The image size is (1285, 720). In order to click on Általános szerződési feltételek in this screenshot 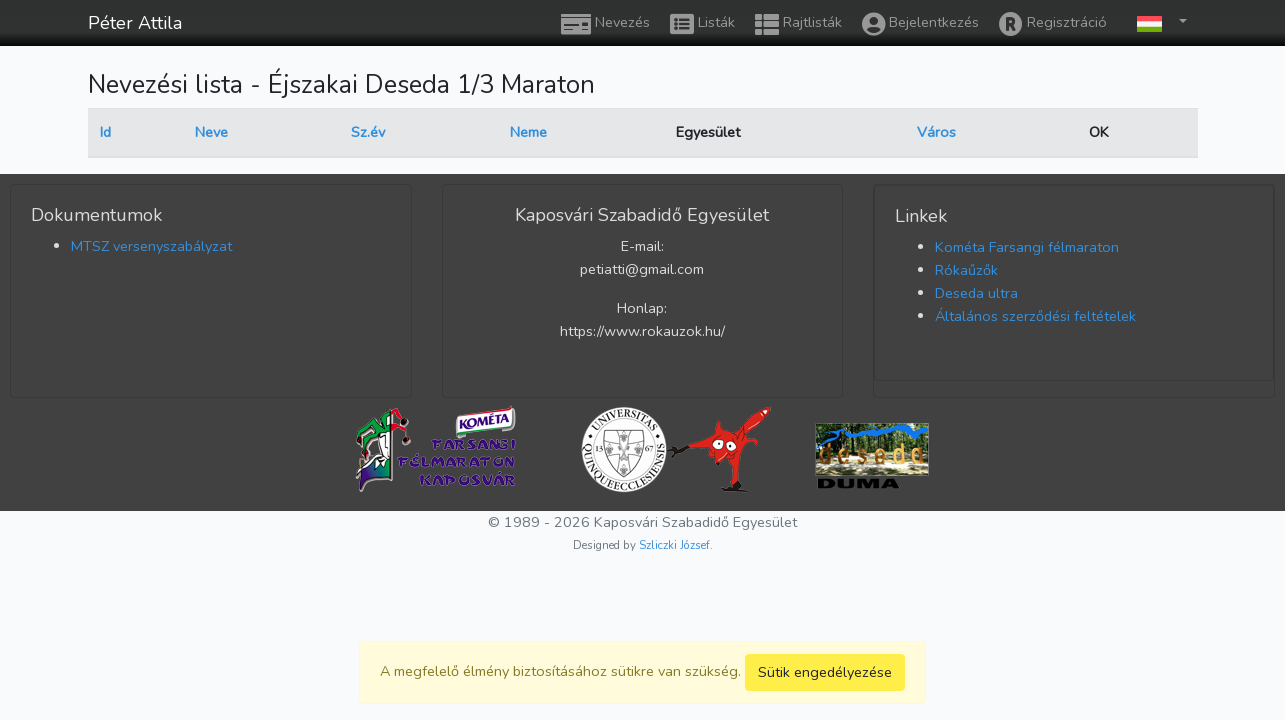, I will do `click(1035, 316)`.